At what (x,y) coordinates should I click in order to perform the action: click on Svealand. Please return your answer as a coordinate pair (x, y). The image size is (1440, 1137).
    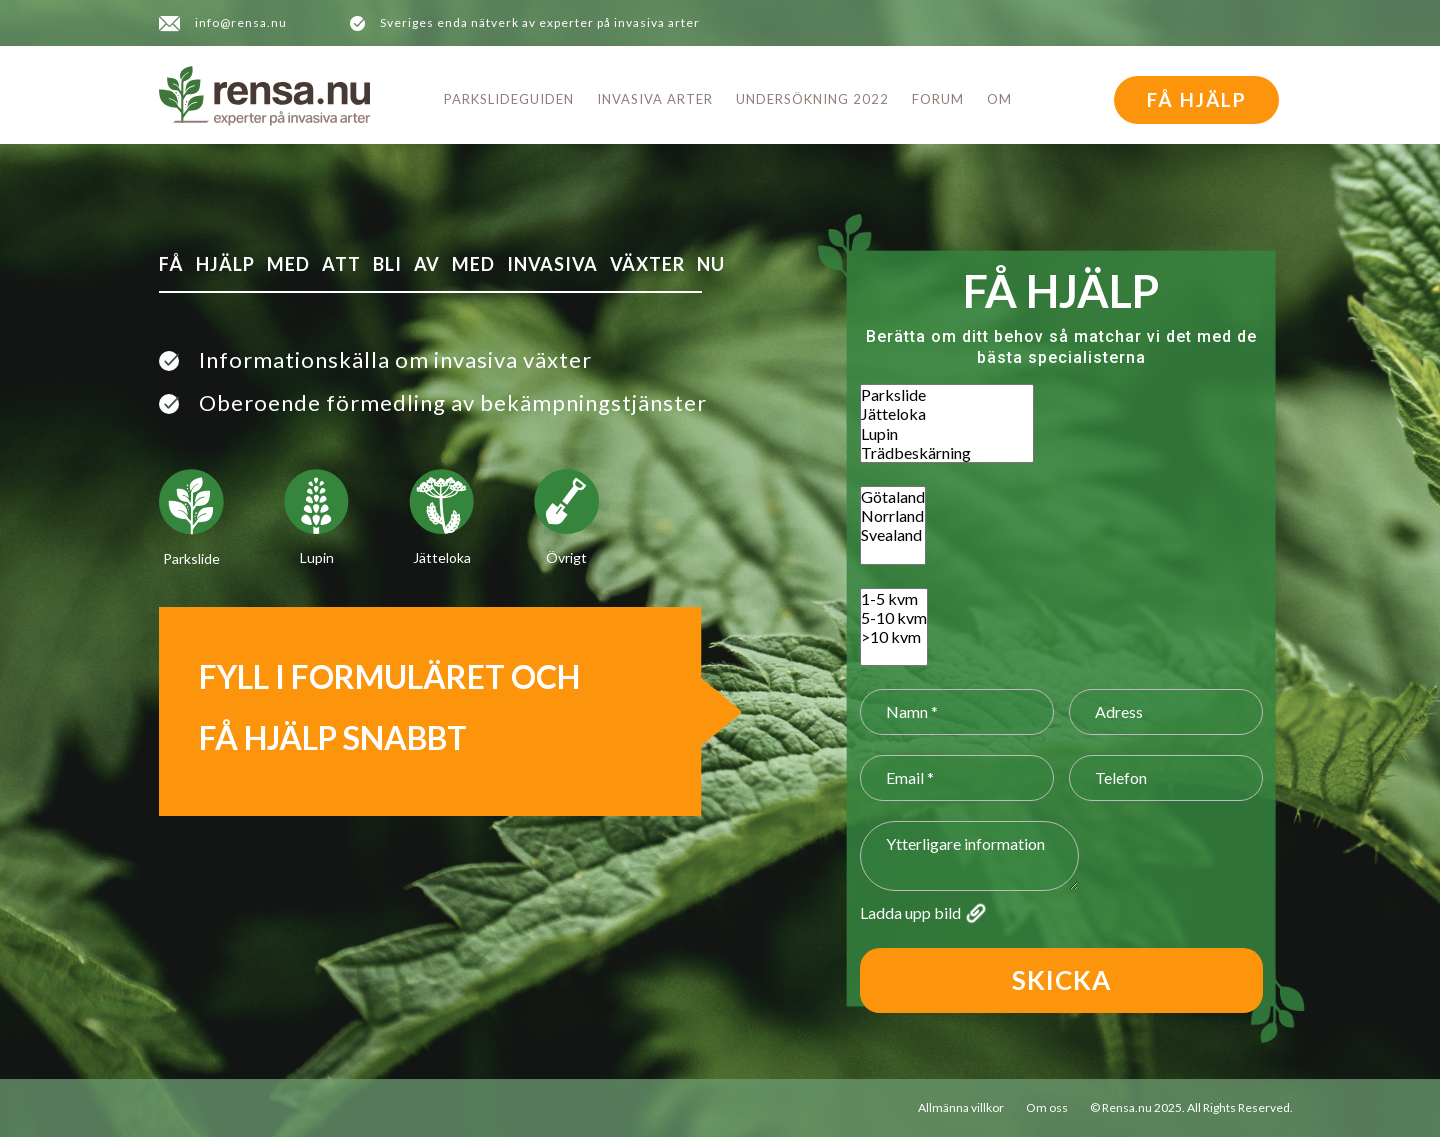
    Looking at the image, I should click on (893, 534).